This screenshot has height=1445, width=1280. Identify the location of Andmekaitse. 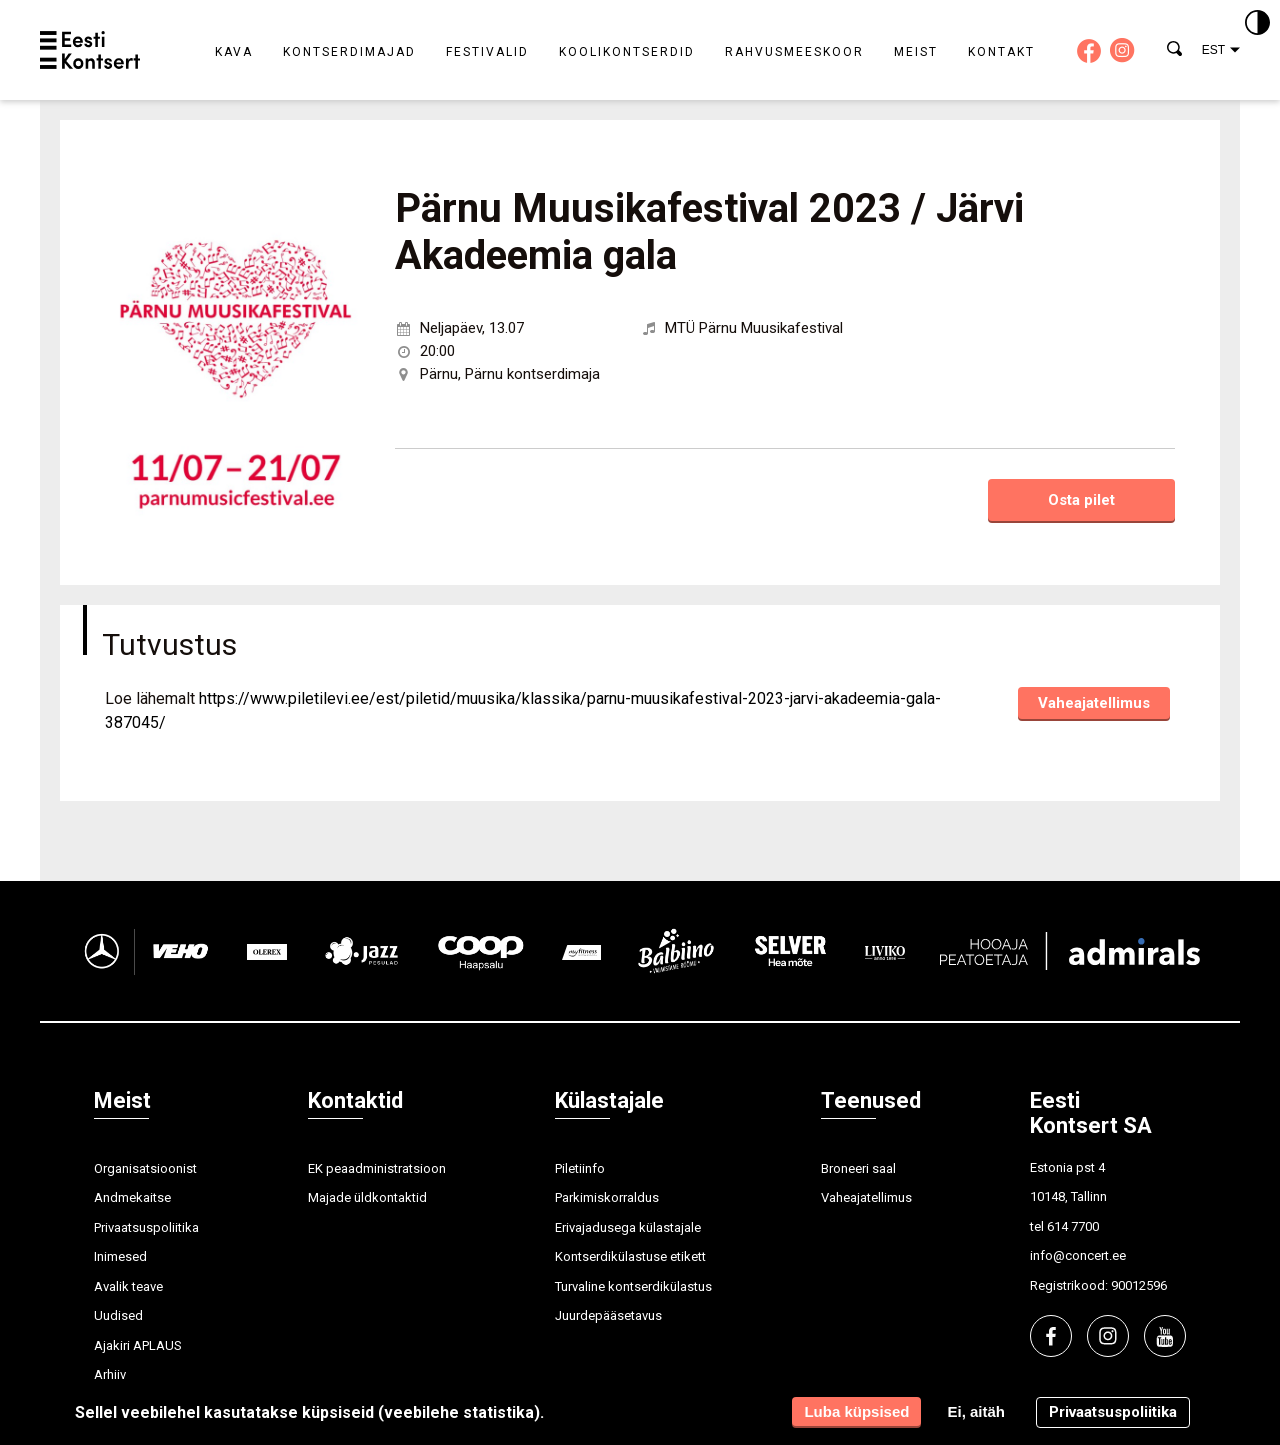
(132, 1197).